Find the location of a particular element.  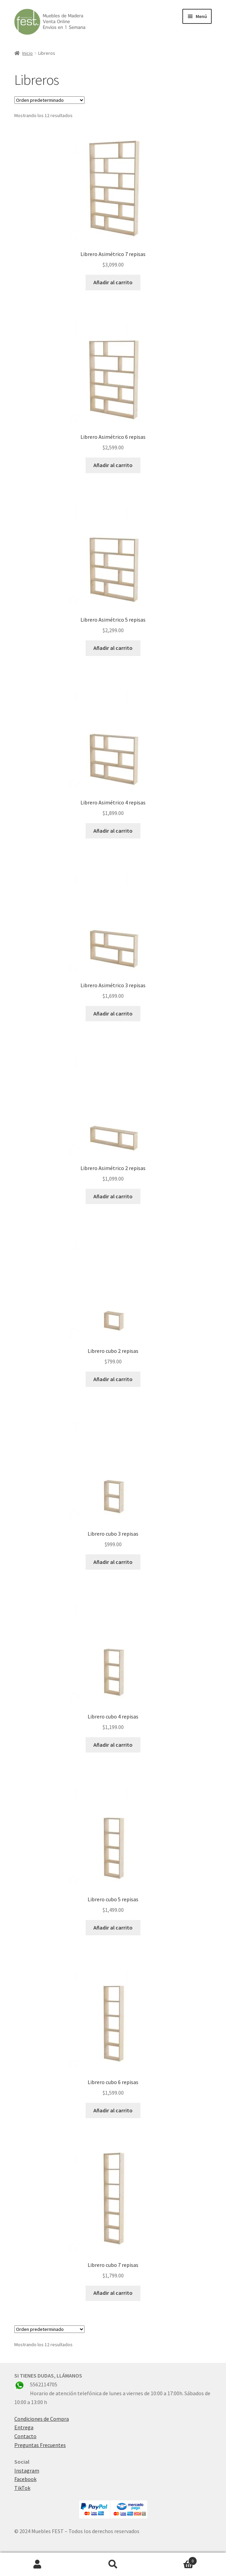

Condiciones de Compra is located at coordinates (41, 2418).